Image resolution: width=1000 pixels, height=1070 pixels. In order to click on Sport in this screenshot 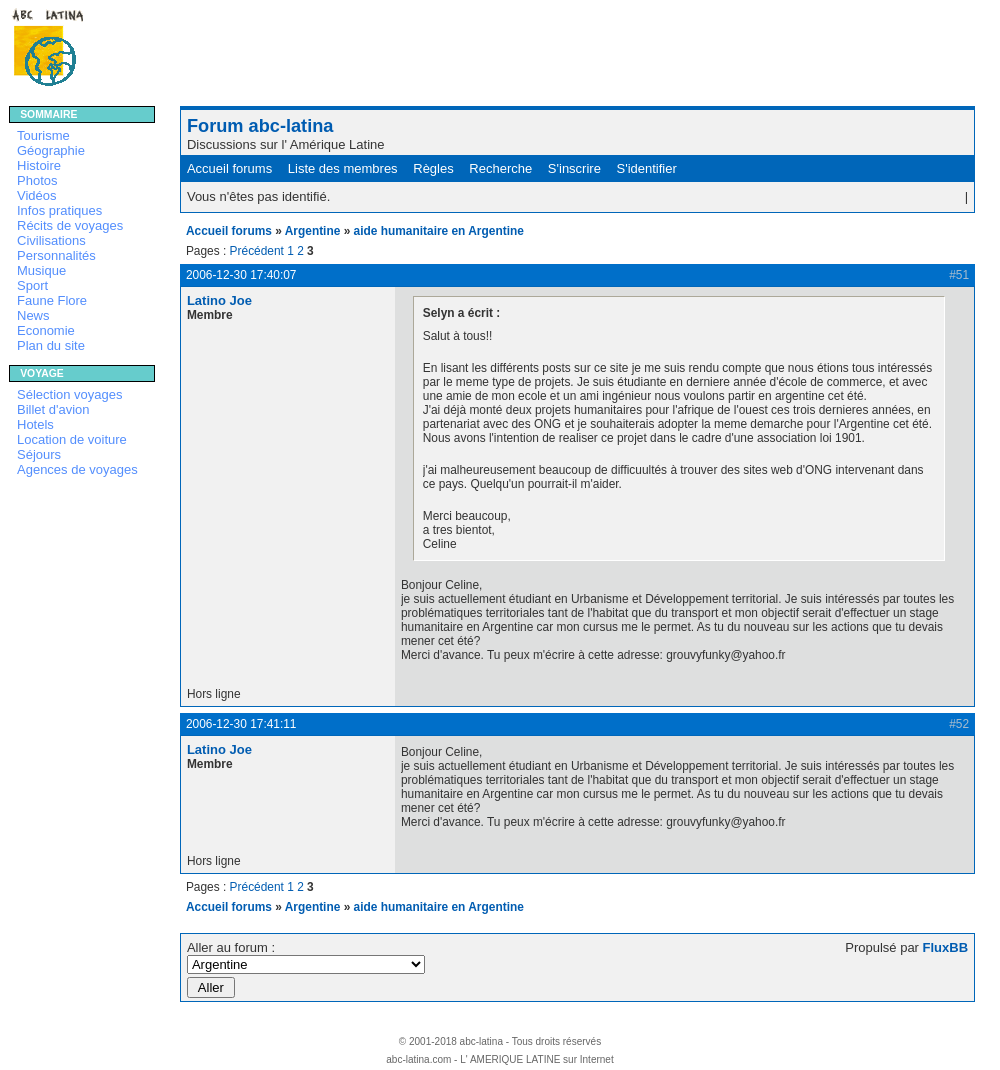, I will do `click(32, 285)`.